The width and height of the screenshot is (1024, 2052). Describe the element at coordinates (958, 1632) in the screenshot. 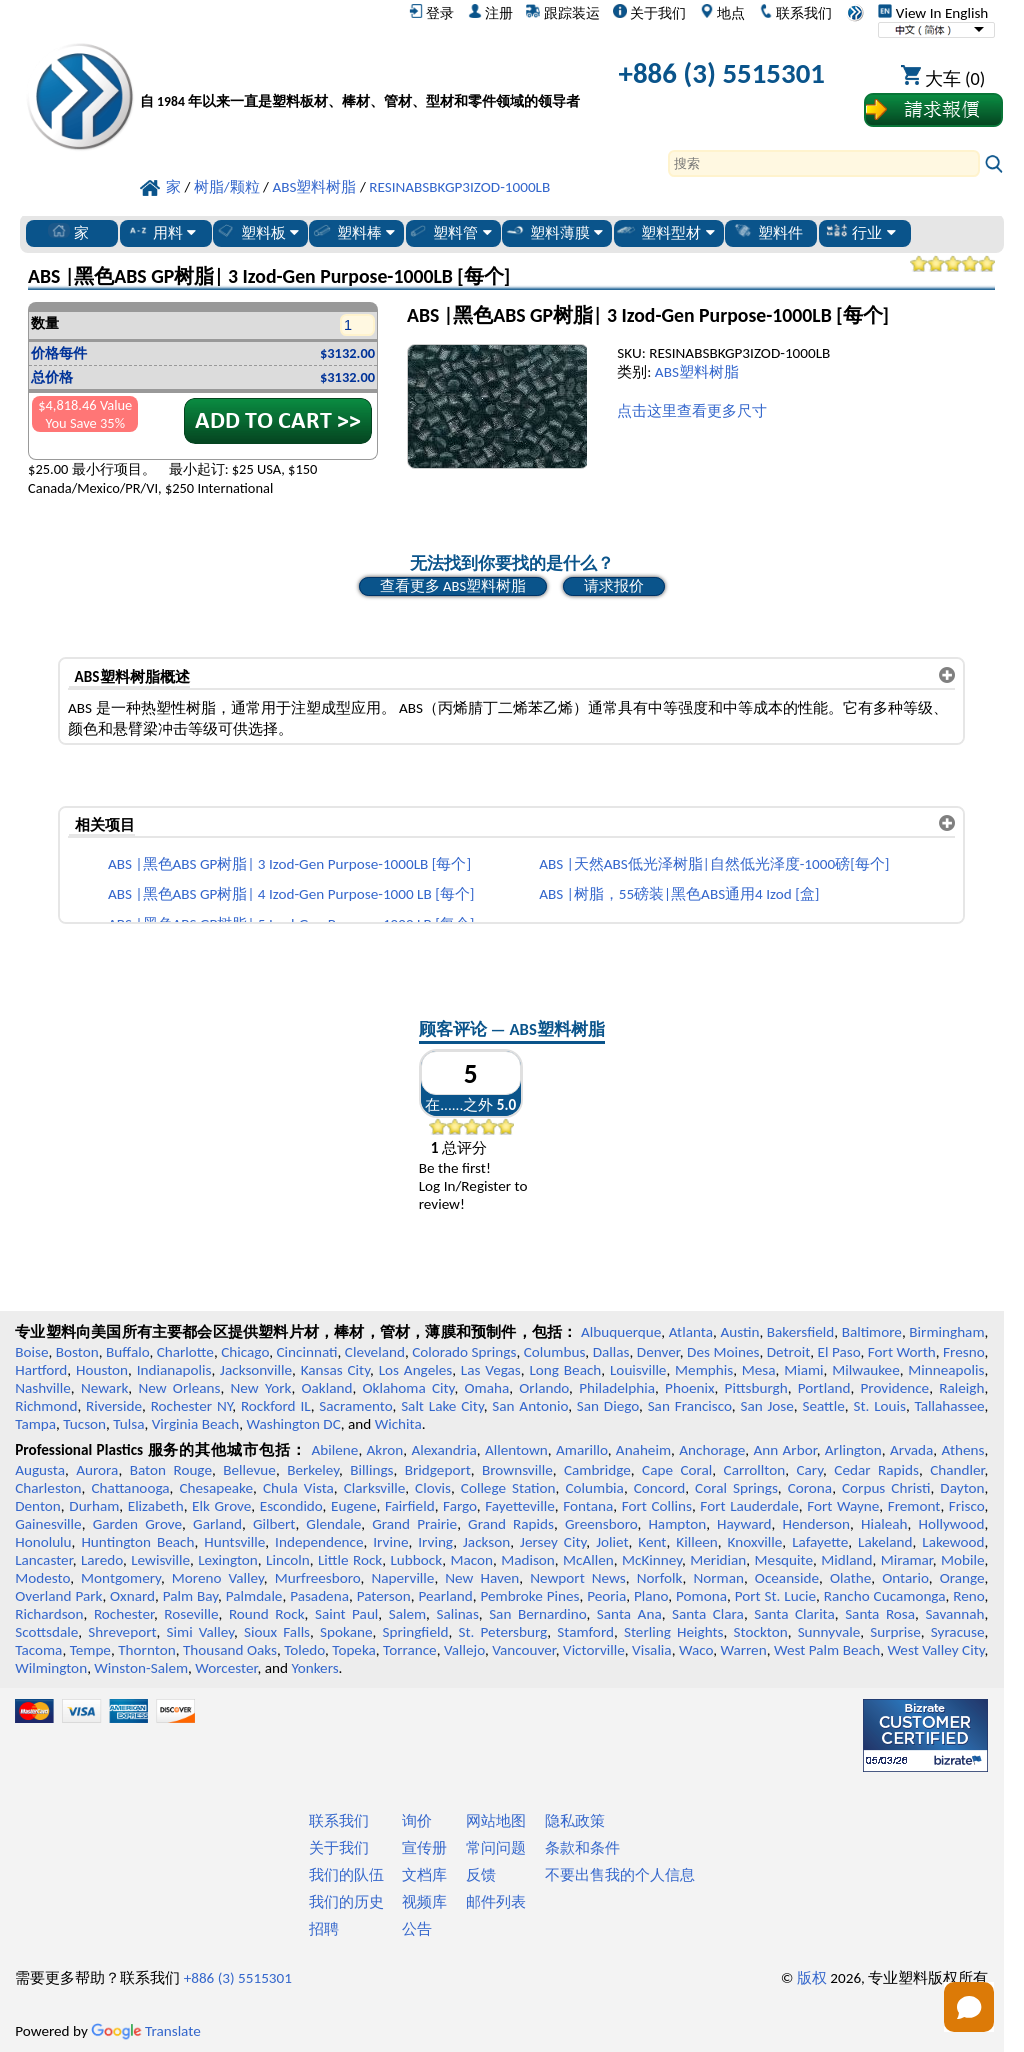

I see `Syracuse` at that location.